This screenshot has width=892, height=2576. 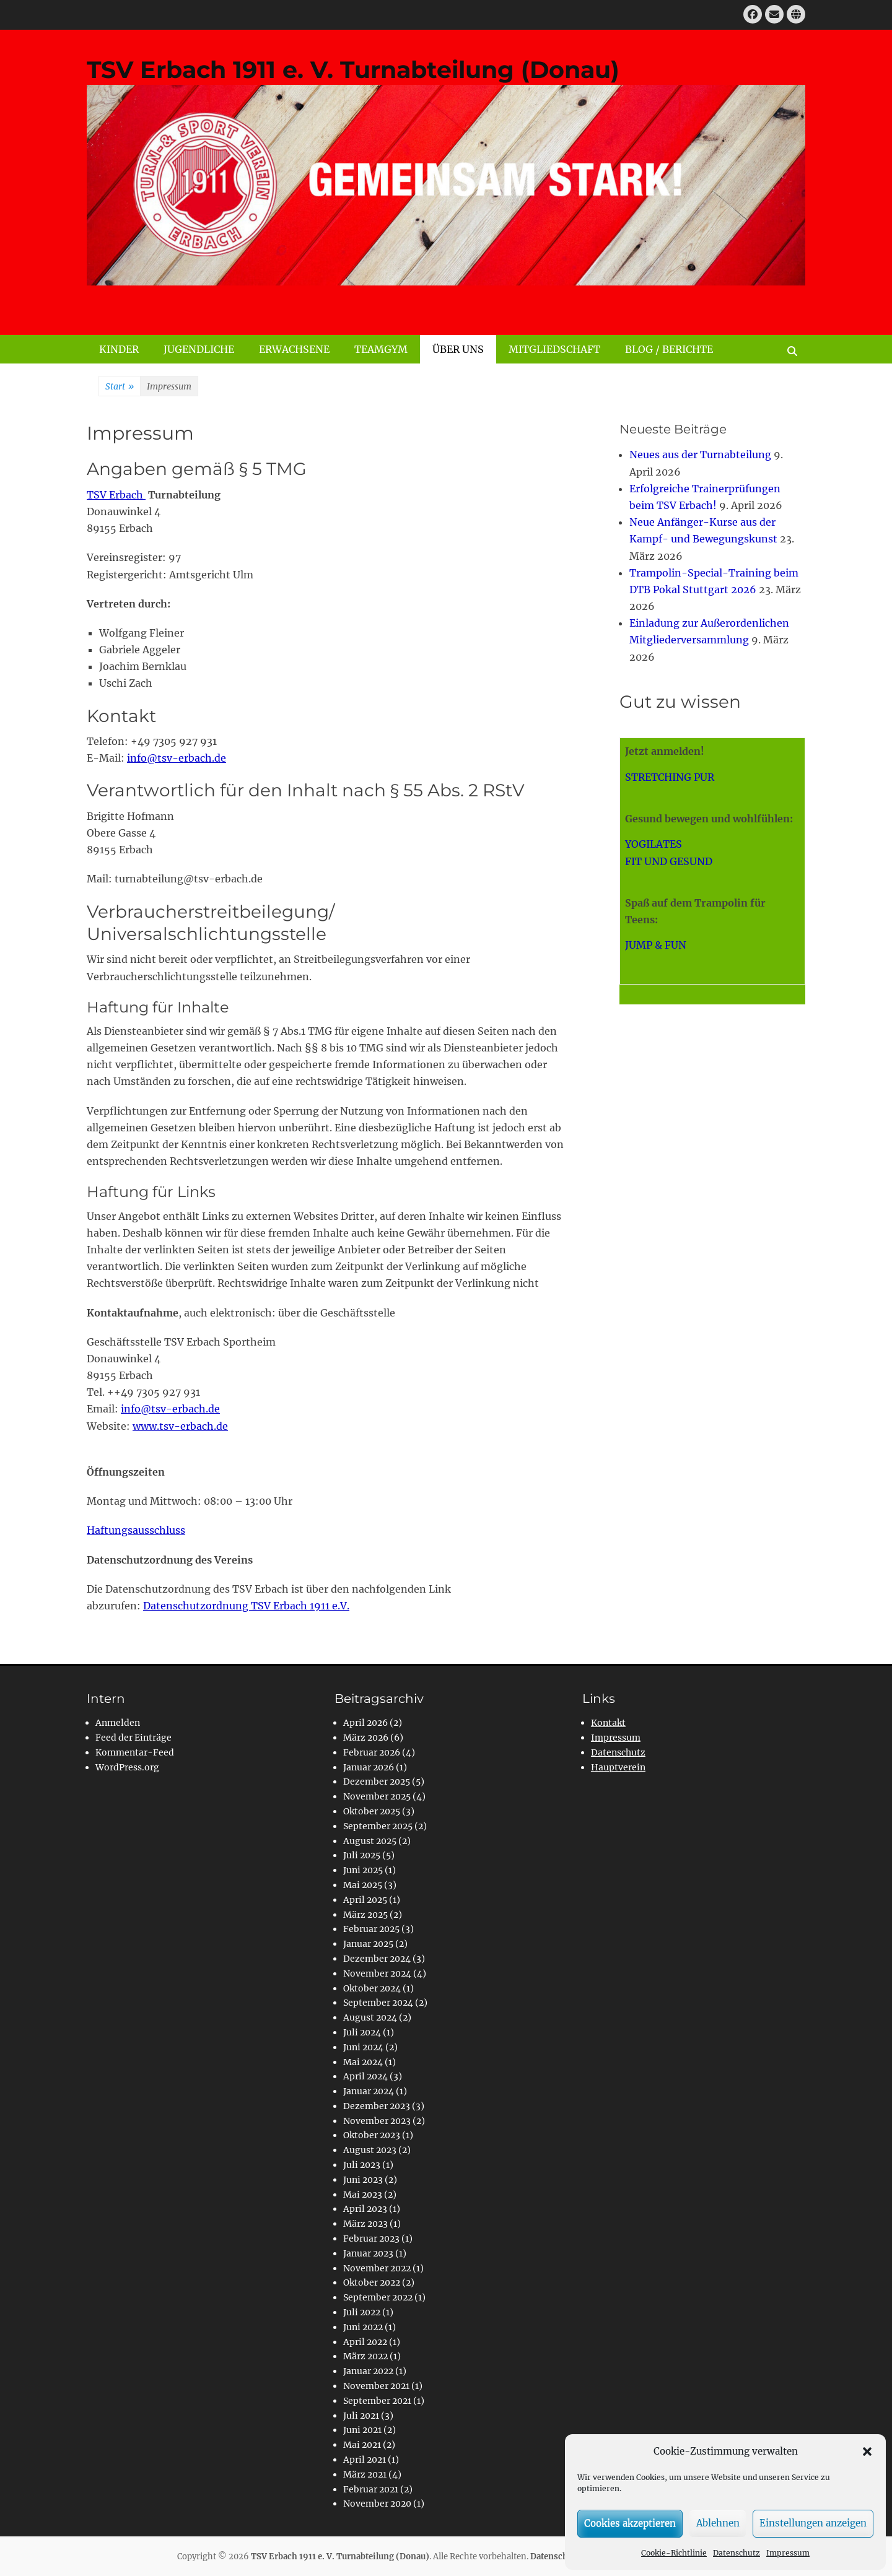 What do you see at coordinates (608, 1722) in the screenshot?
I see `Kontakt` at bounding box center [608, 1722].